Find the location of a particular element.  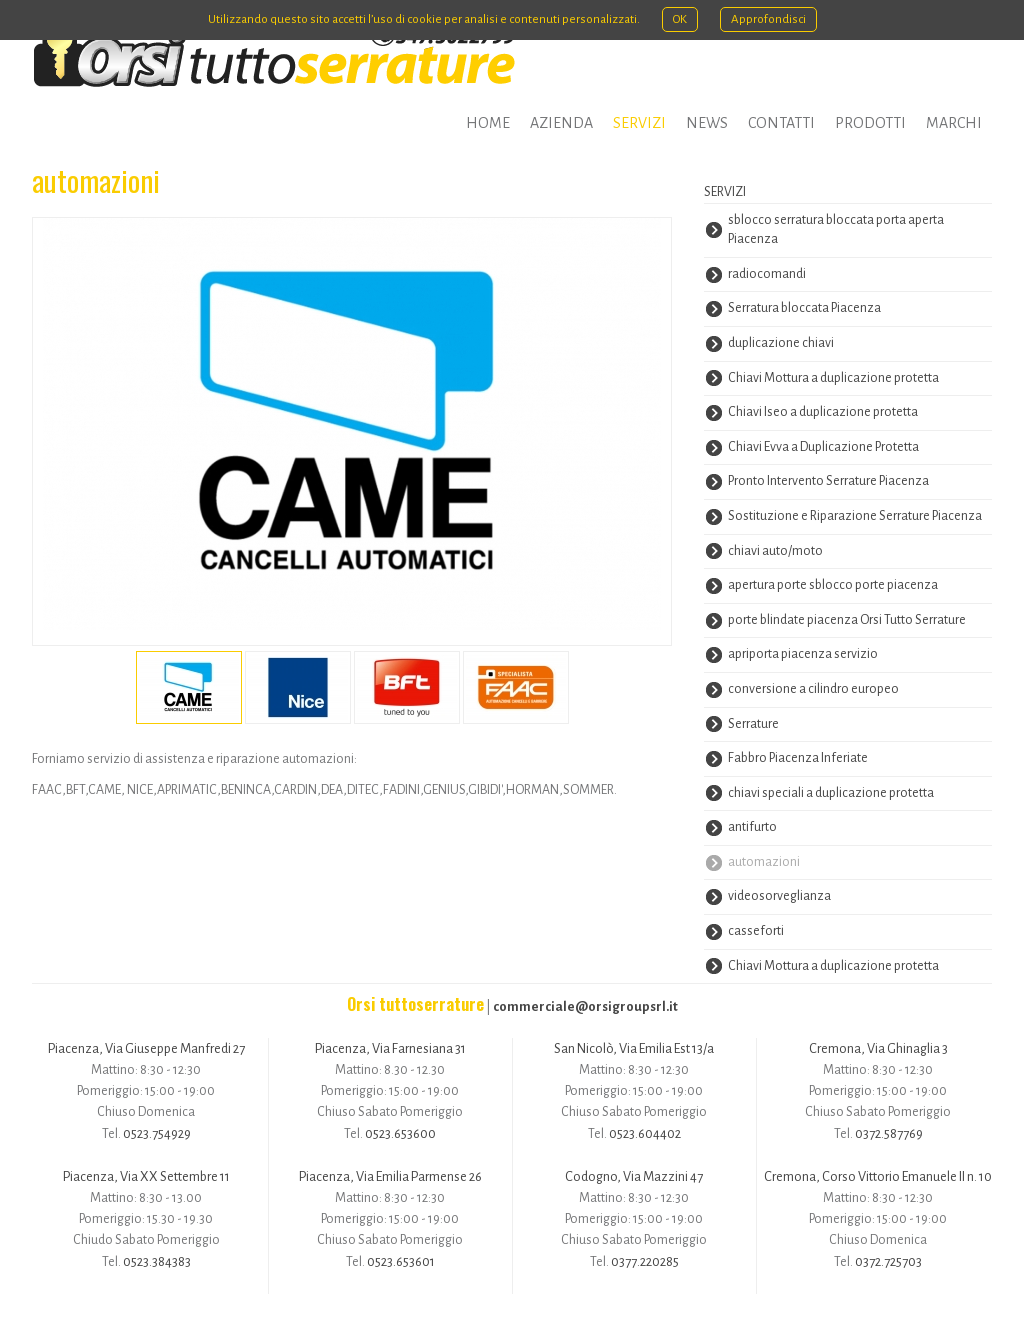

0377.220285 is located at coordinates (645, 1261).